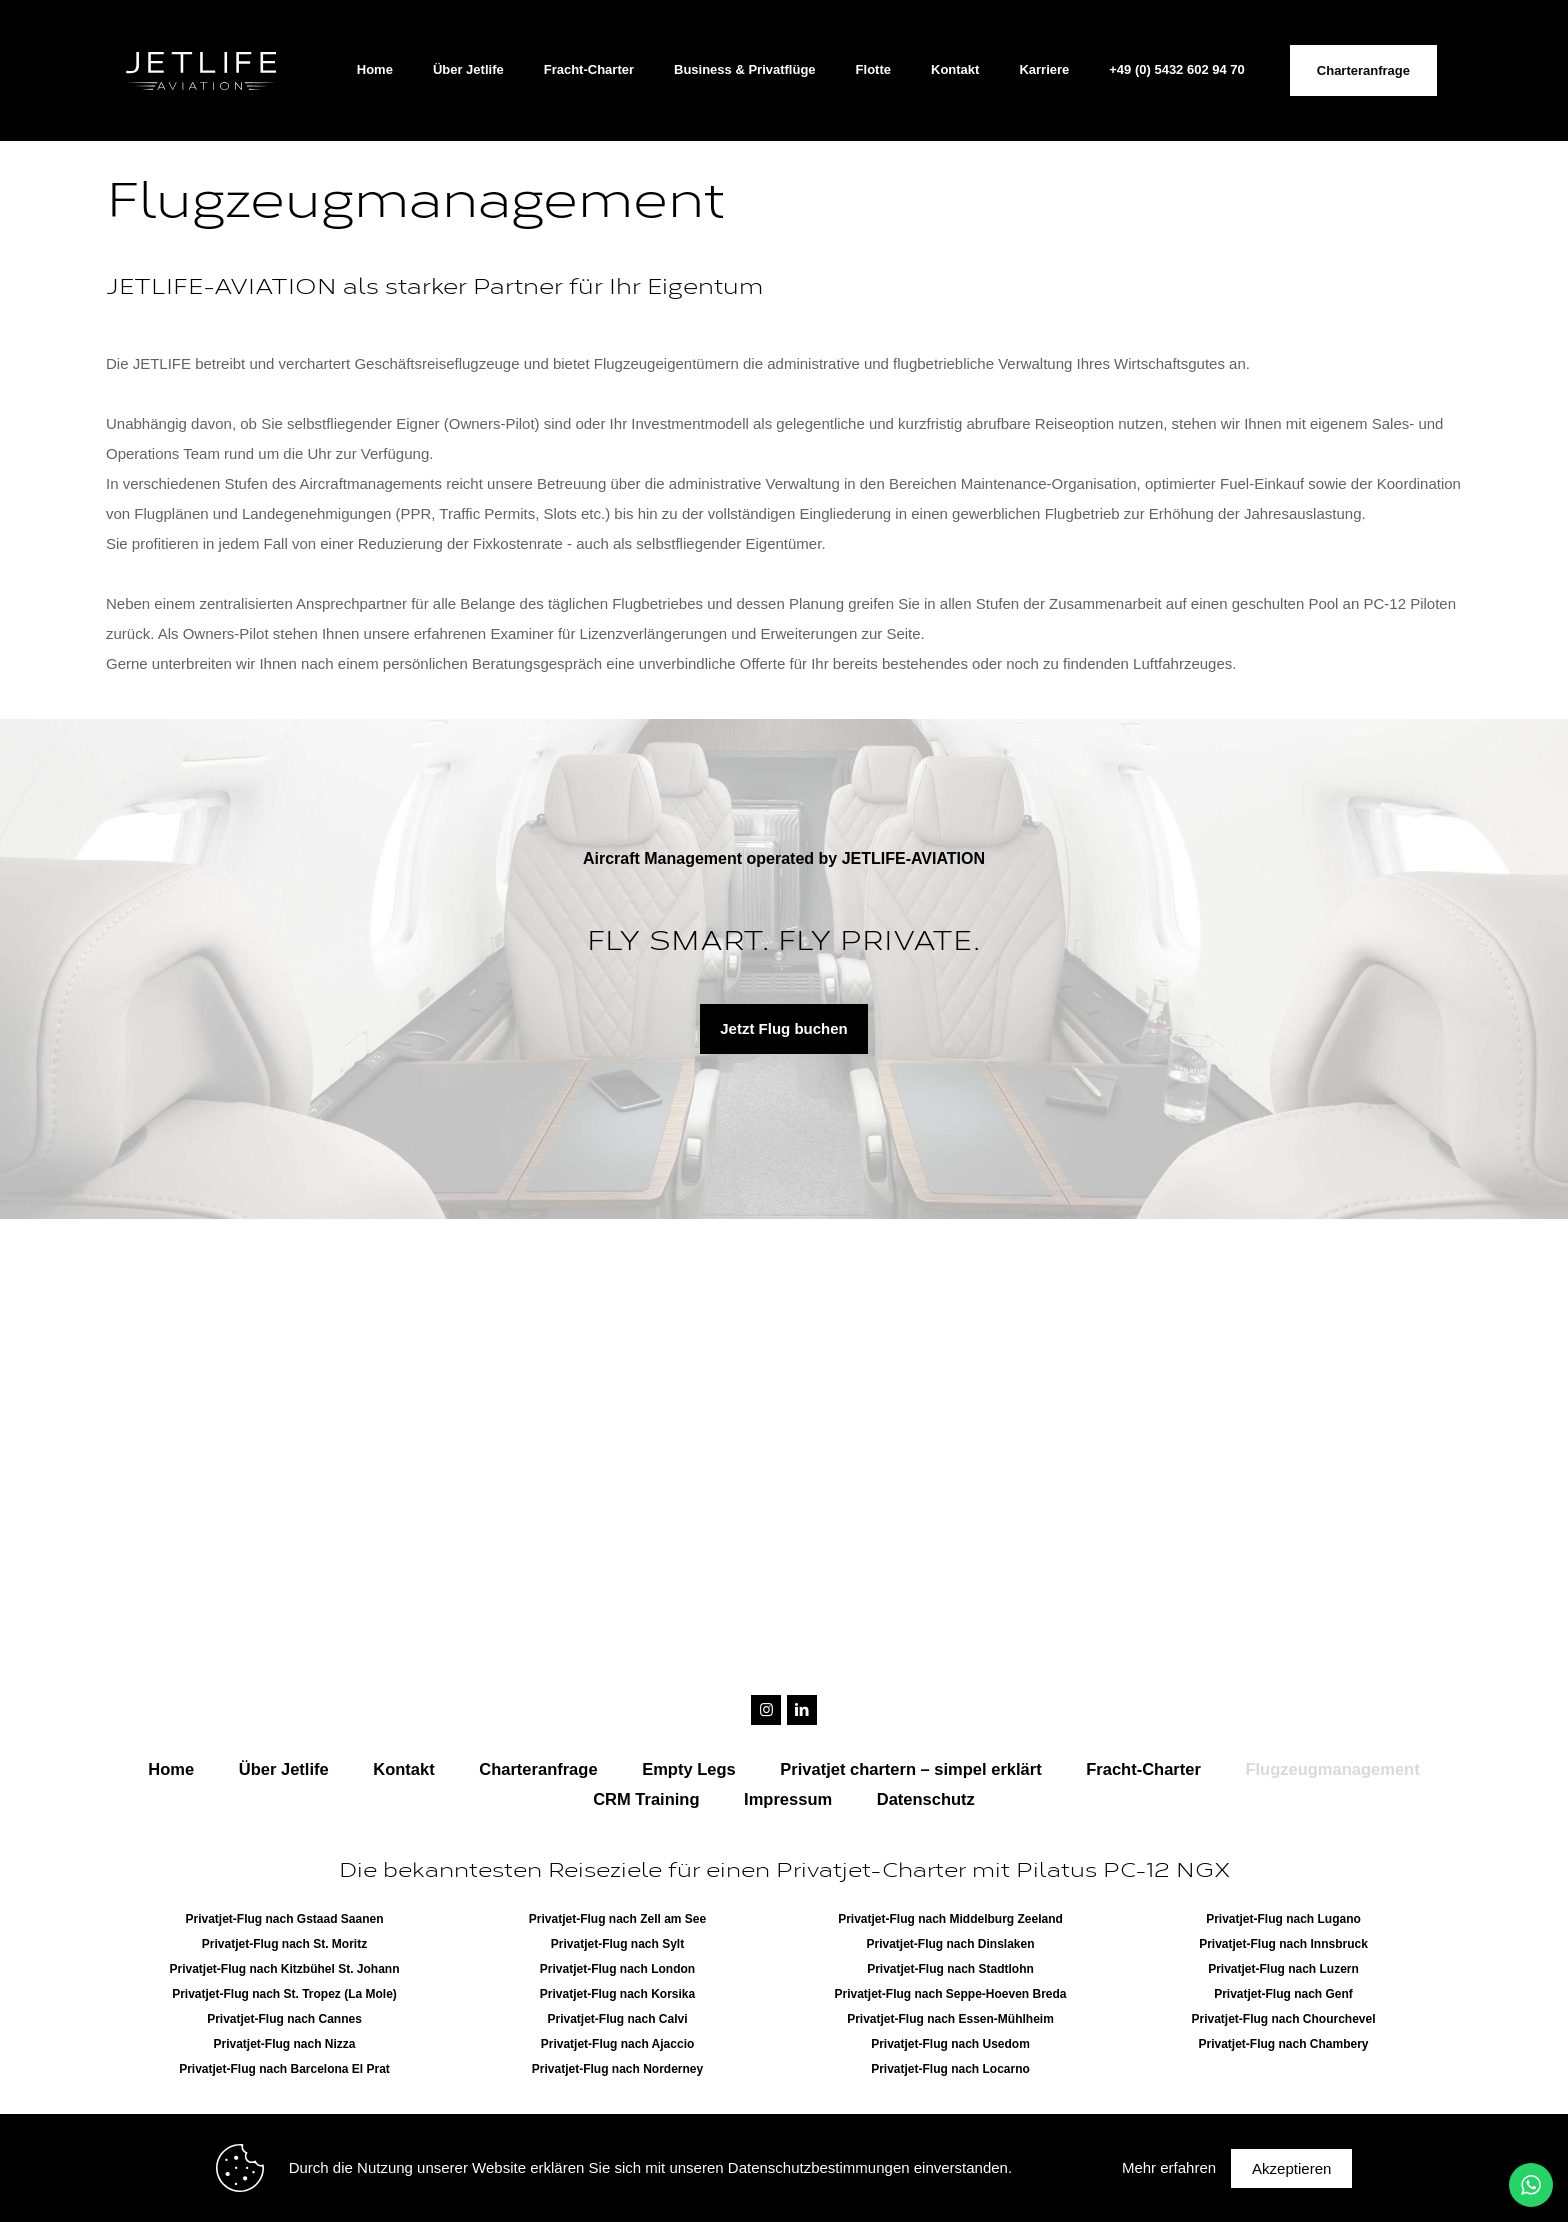 Image resolution: width=1568 pixels, height=2222 pixels. What do you see at coordinates (403, 1769) in the screenshot?
I see `Kontakt` at bounding box center [403, 1769].